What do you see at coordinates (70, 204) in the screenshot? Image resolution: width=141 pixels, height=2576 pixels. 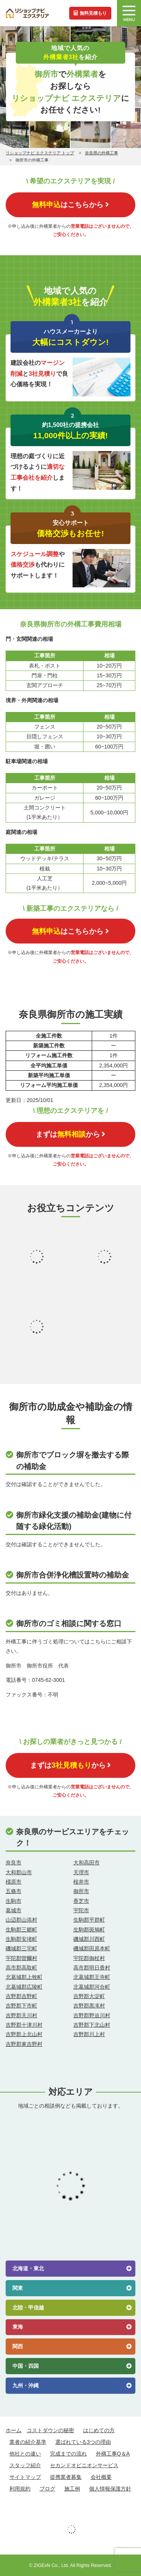 I see `はこちらから` at bounding box center [70, 204].